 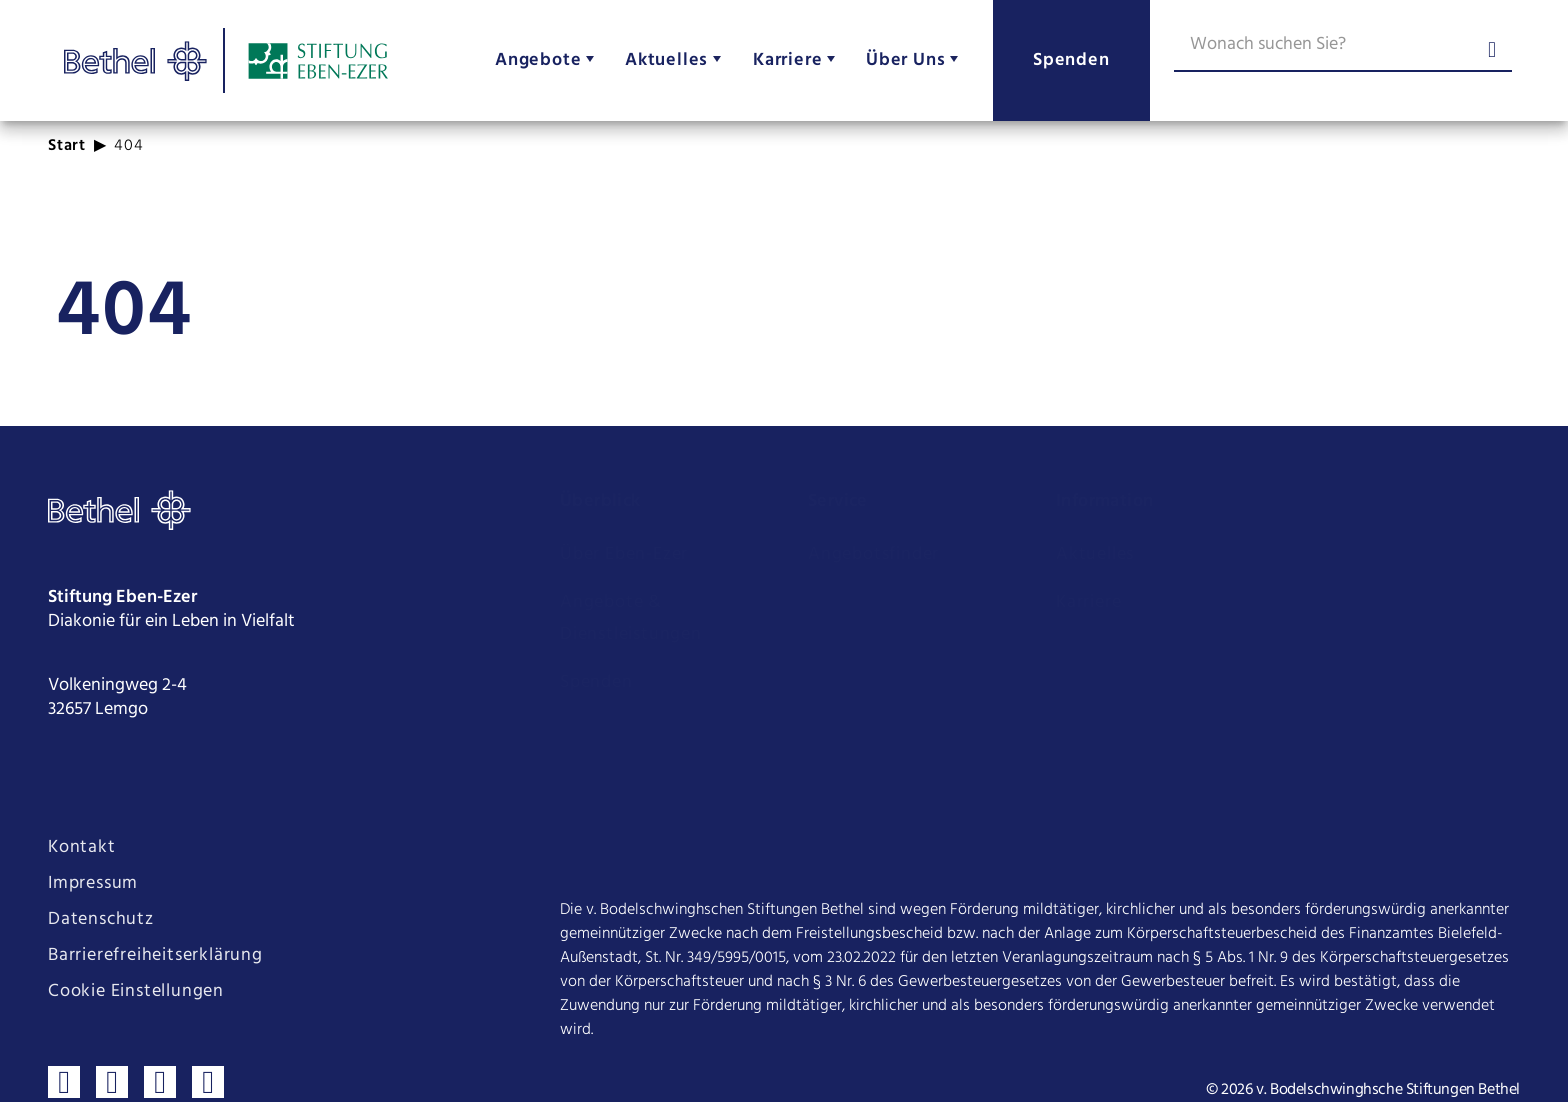 What do you see at coordinates (624, 554) in the screenshot?
I see `Über Eben-Ezer` at bounding box center [624, 554].